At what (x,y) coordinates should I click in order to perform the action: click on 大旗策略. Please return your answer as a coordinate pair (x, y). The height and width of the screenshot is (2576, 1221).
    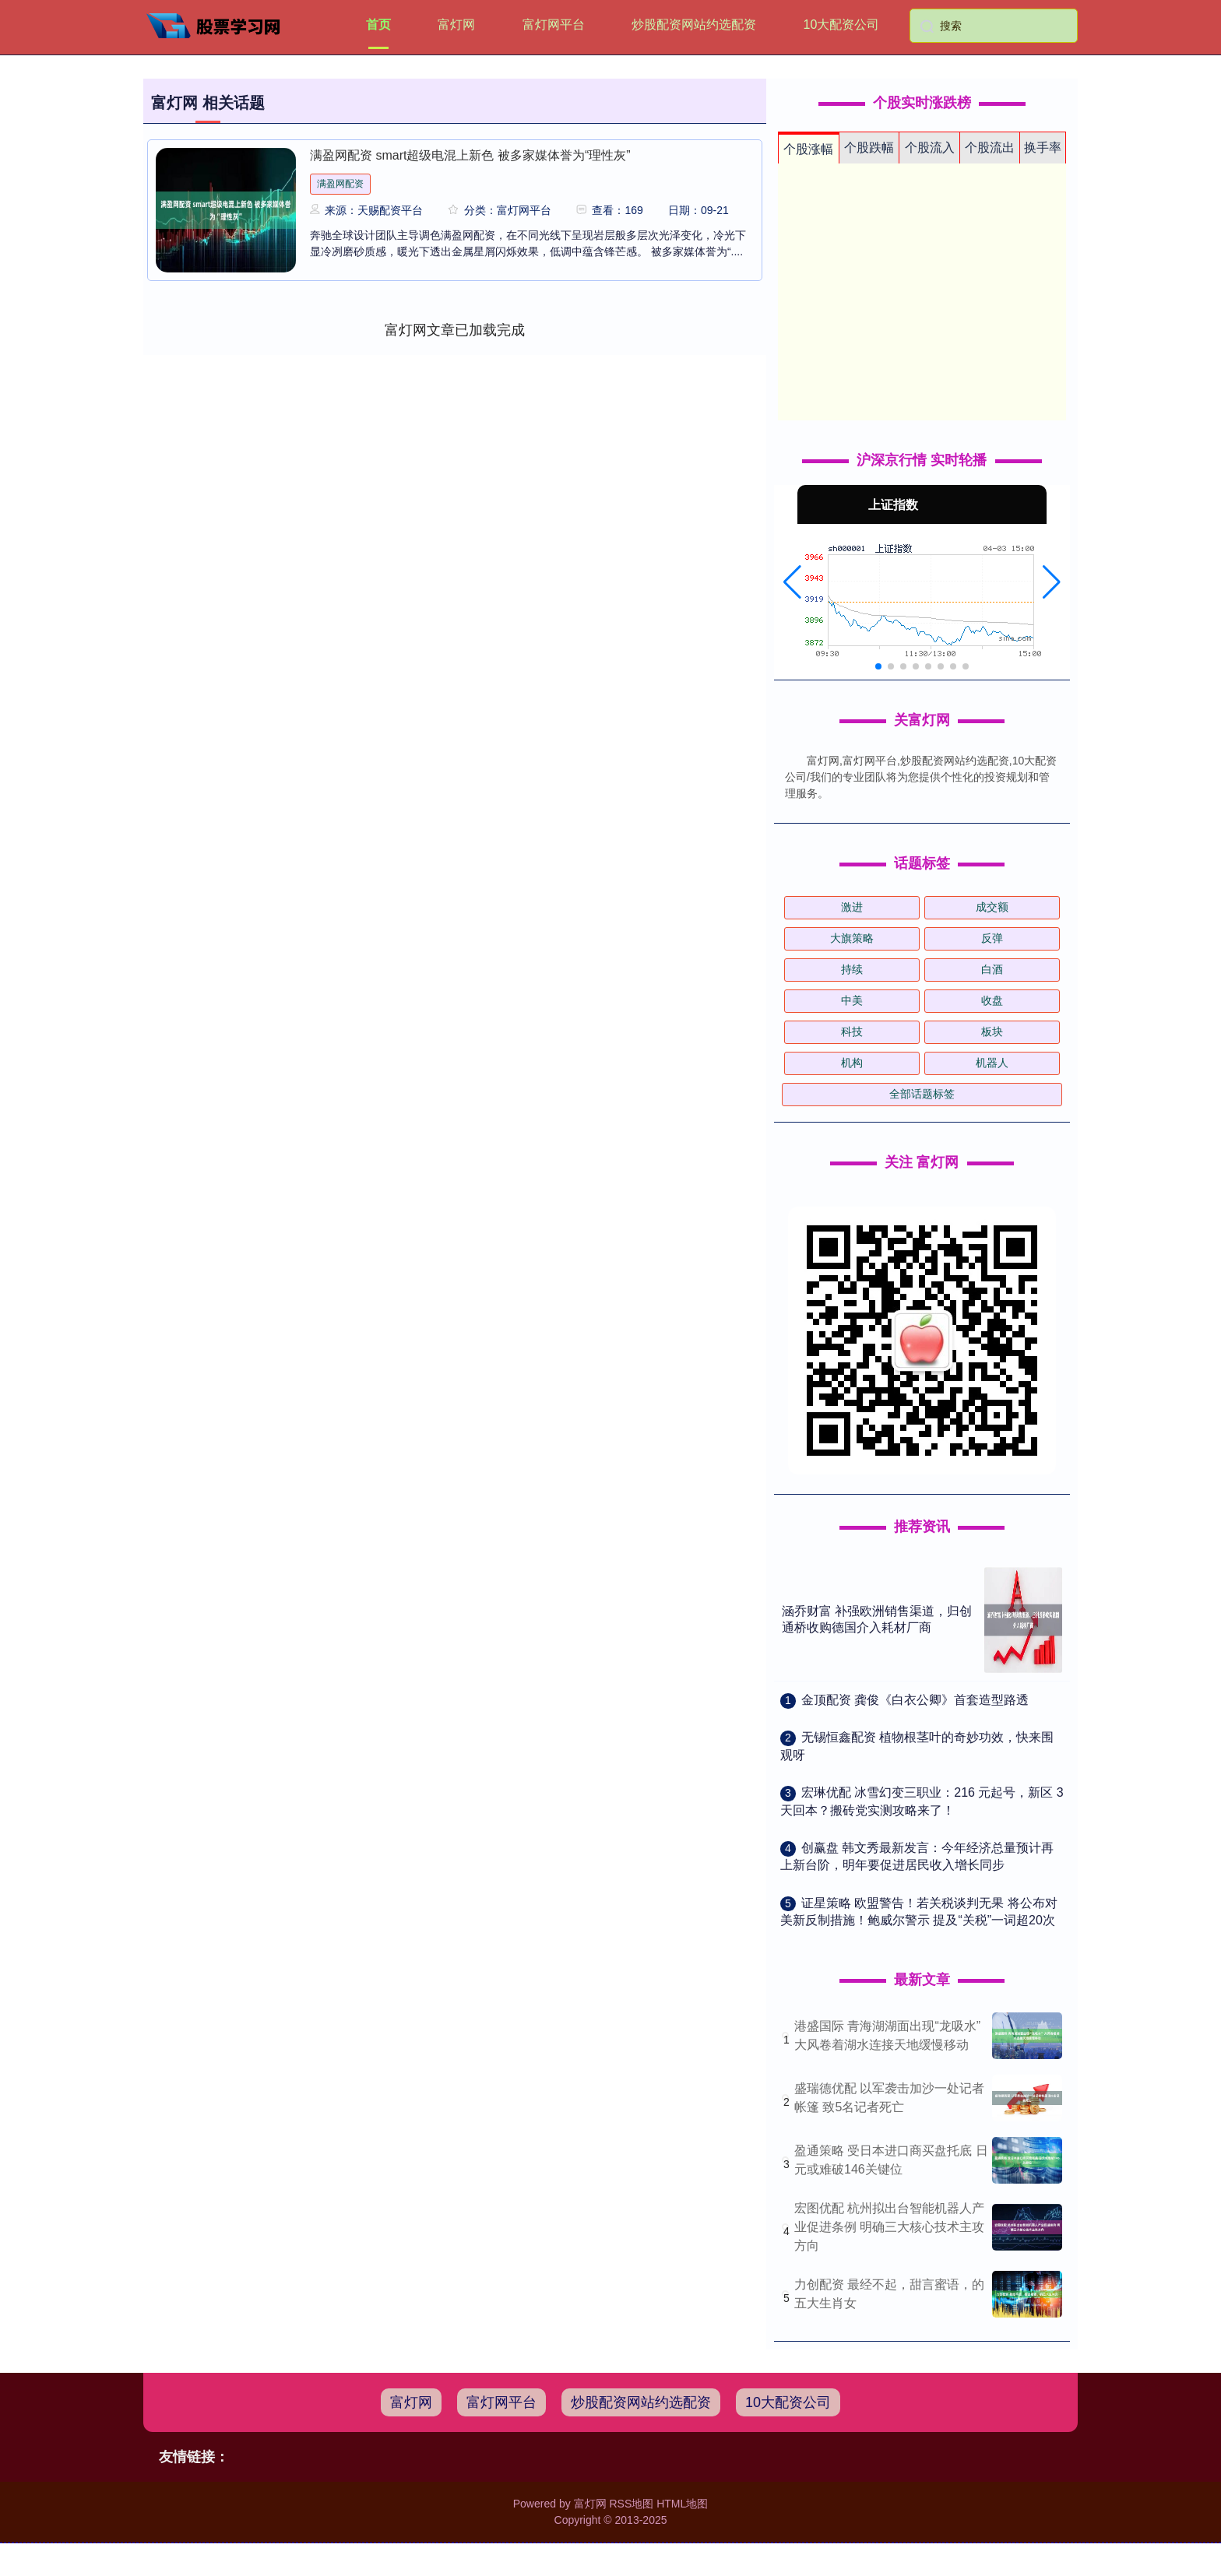
    Looking at the image, I should click on (852, 938).